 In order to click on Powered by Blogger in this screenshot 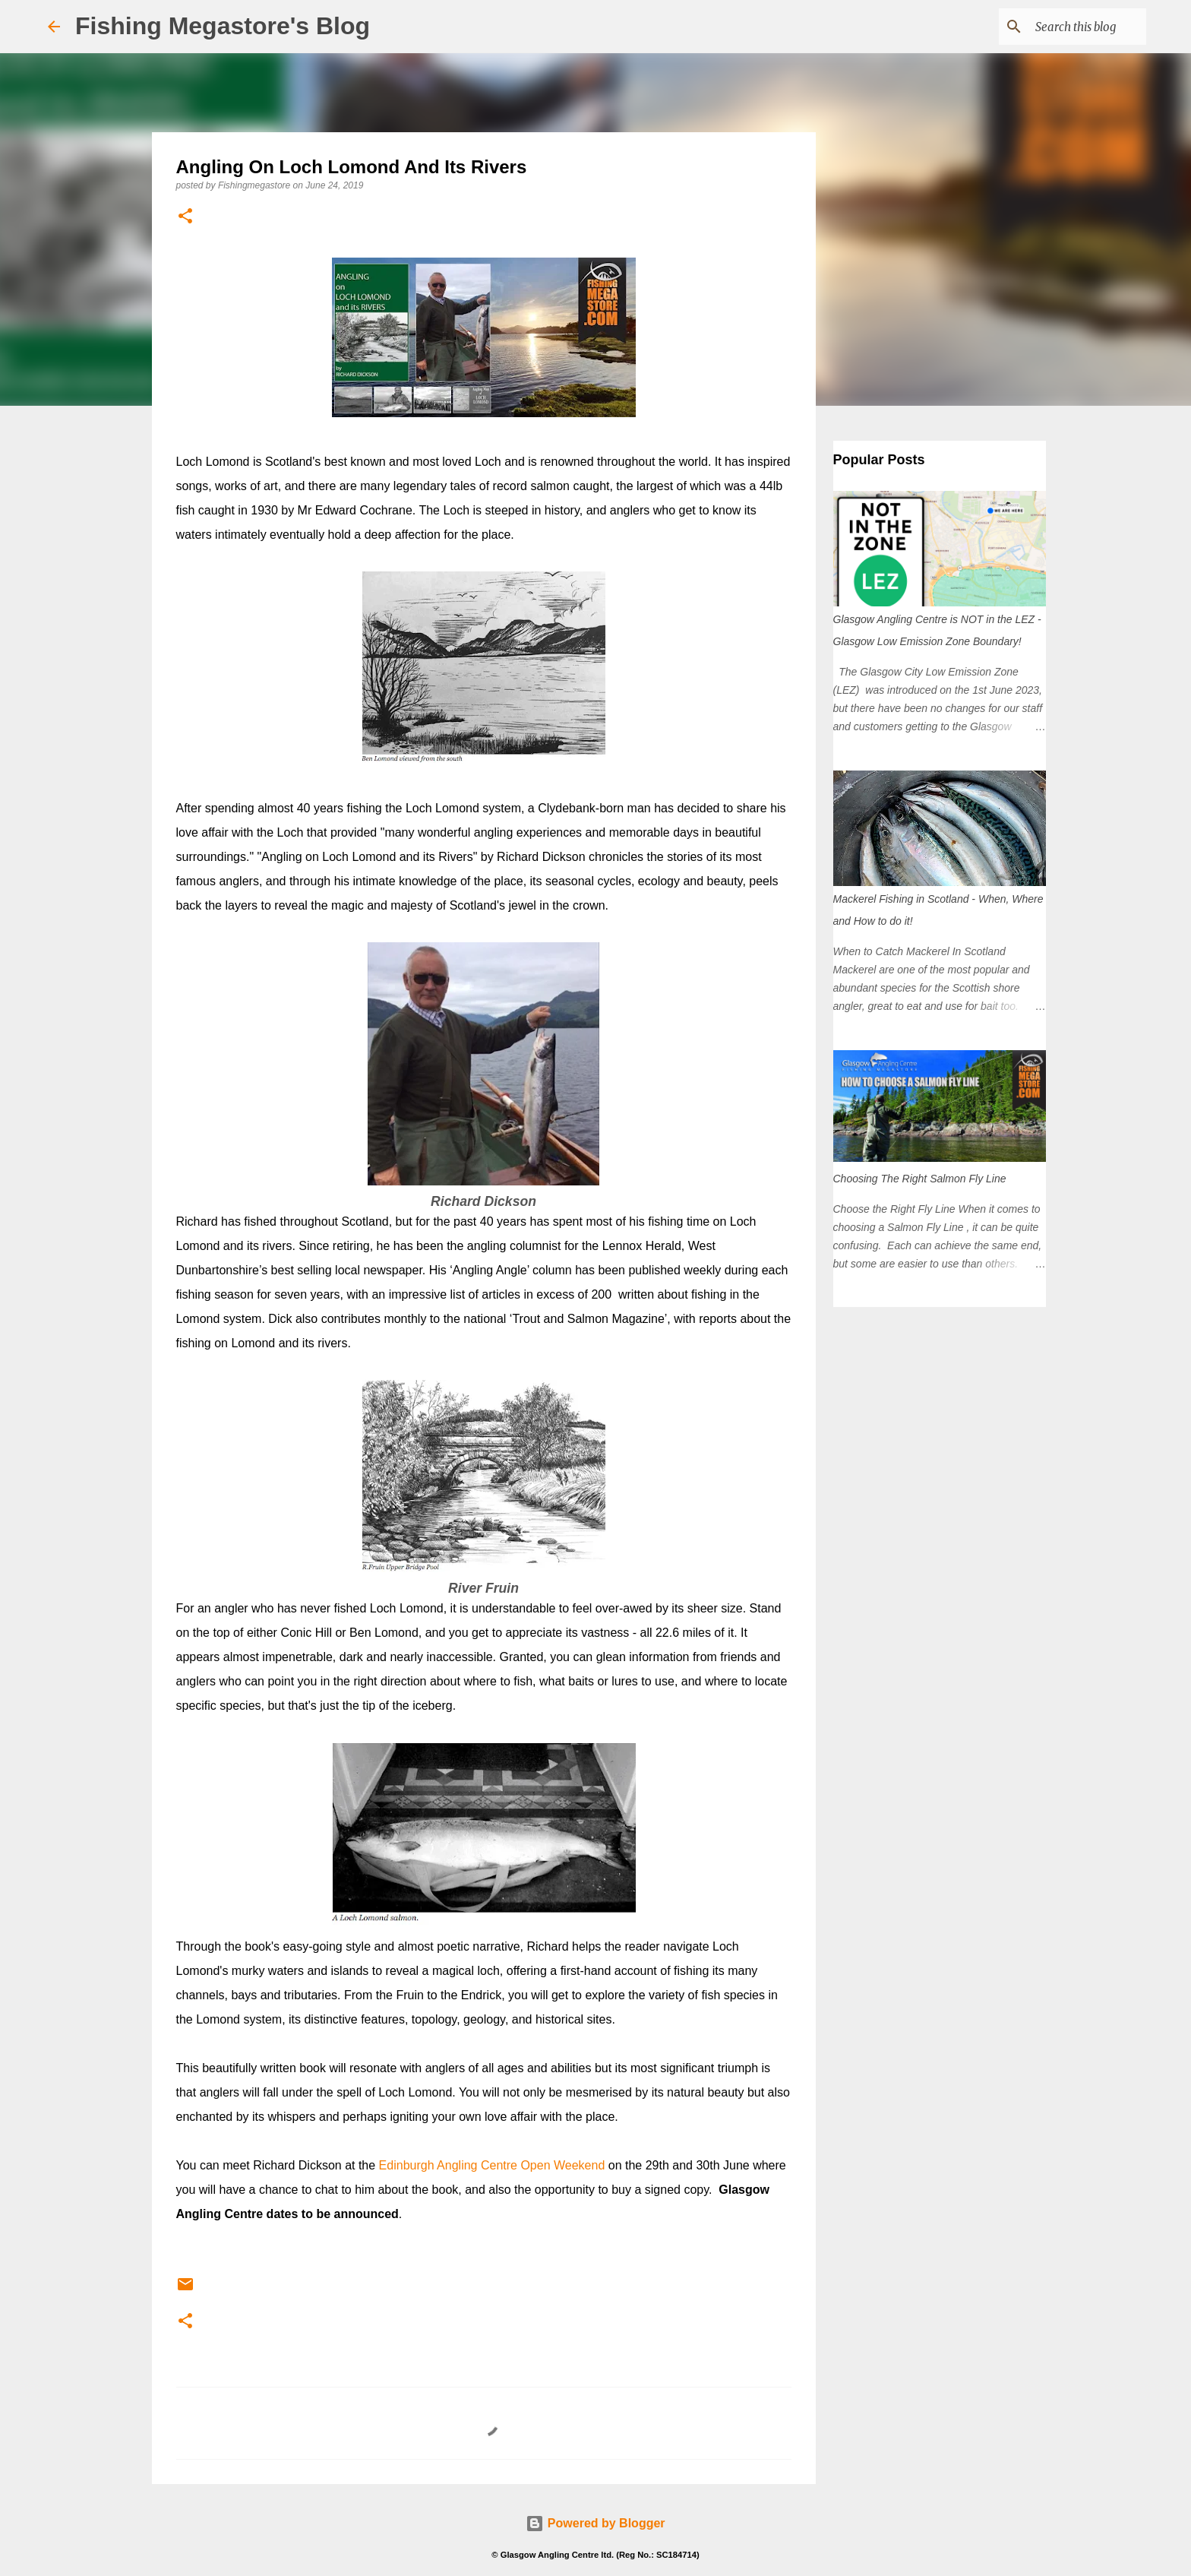, I will do `click(595, 2523)`.